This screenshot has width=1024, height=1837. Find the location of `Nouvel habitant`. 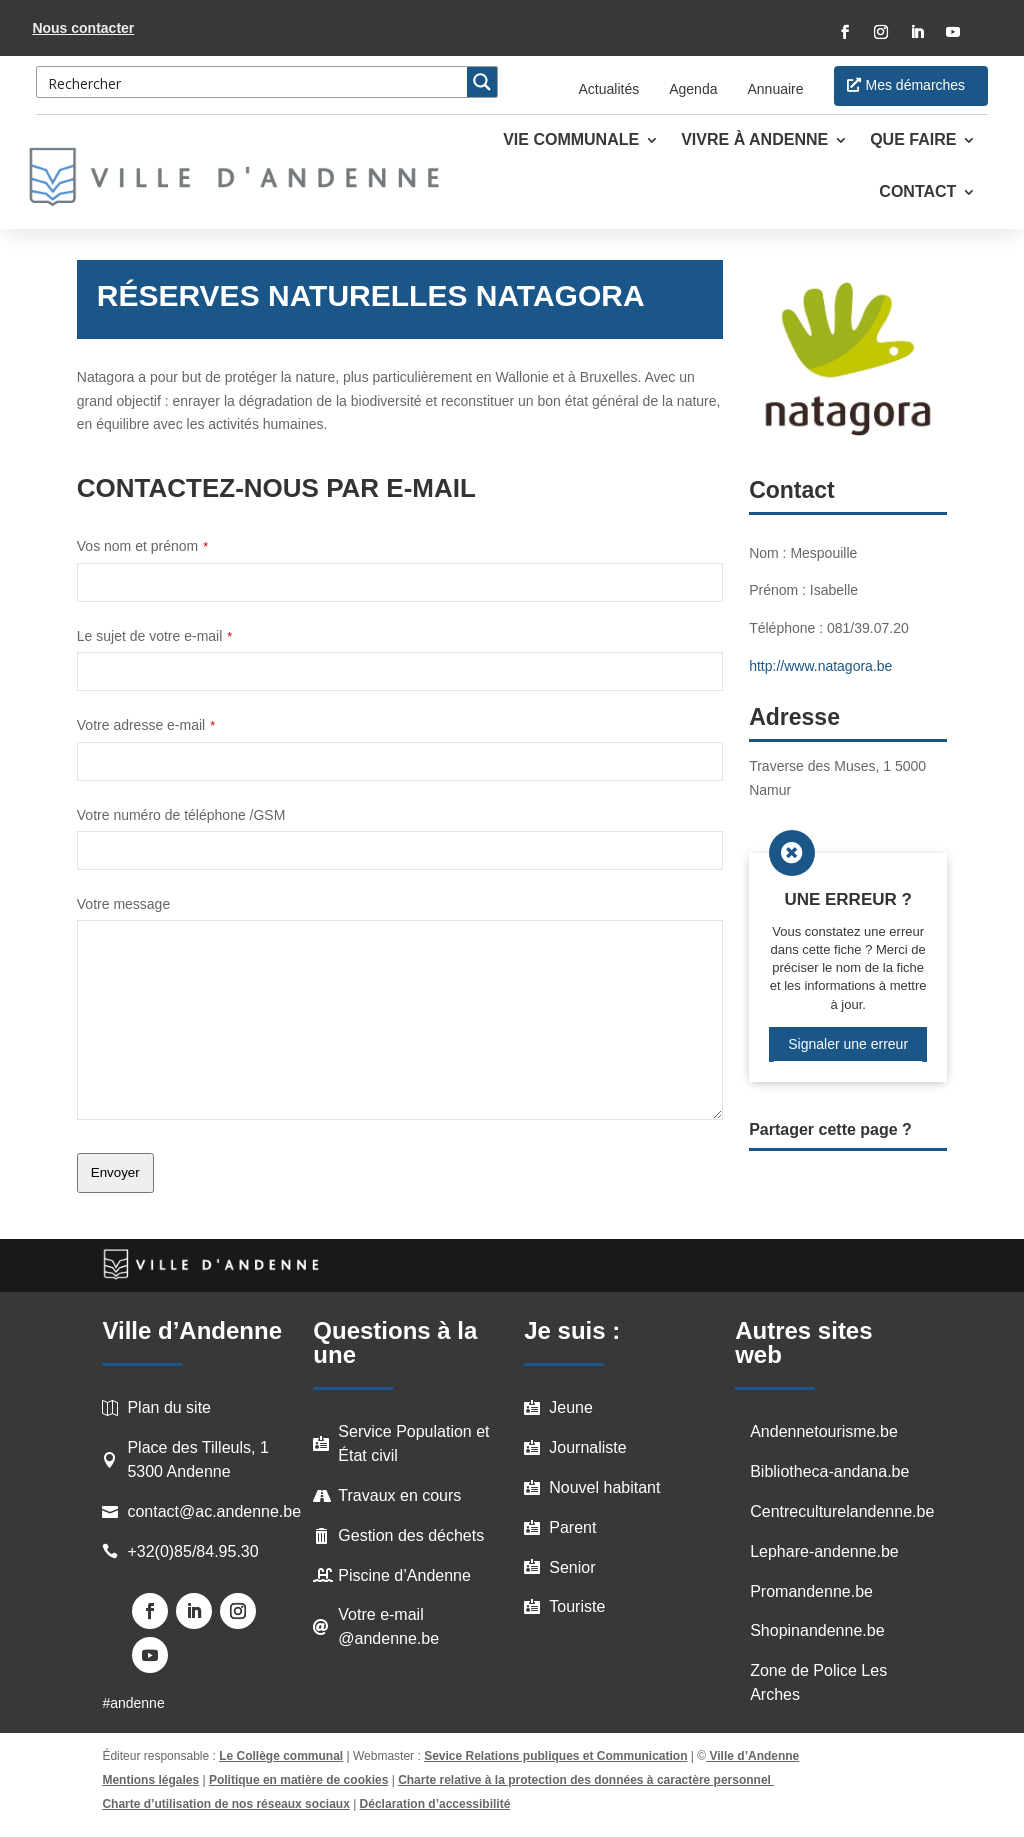

Nouvel habitant is located at coordinates (604, 1487).